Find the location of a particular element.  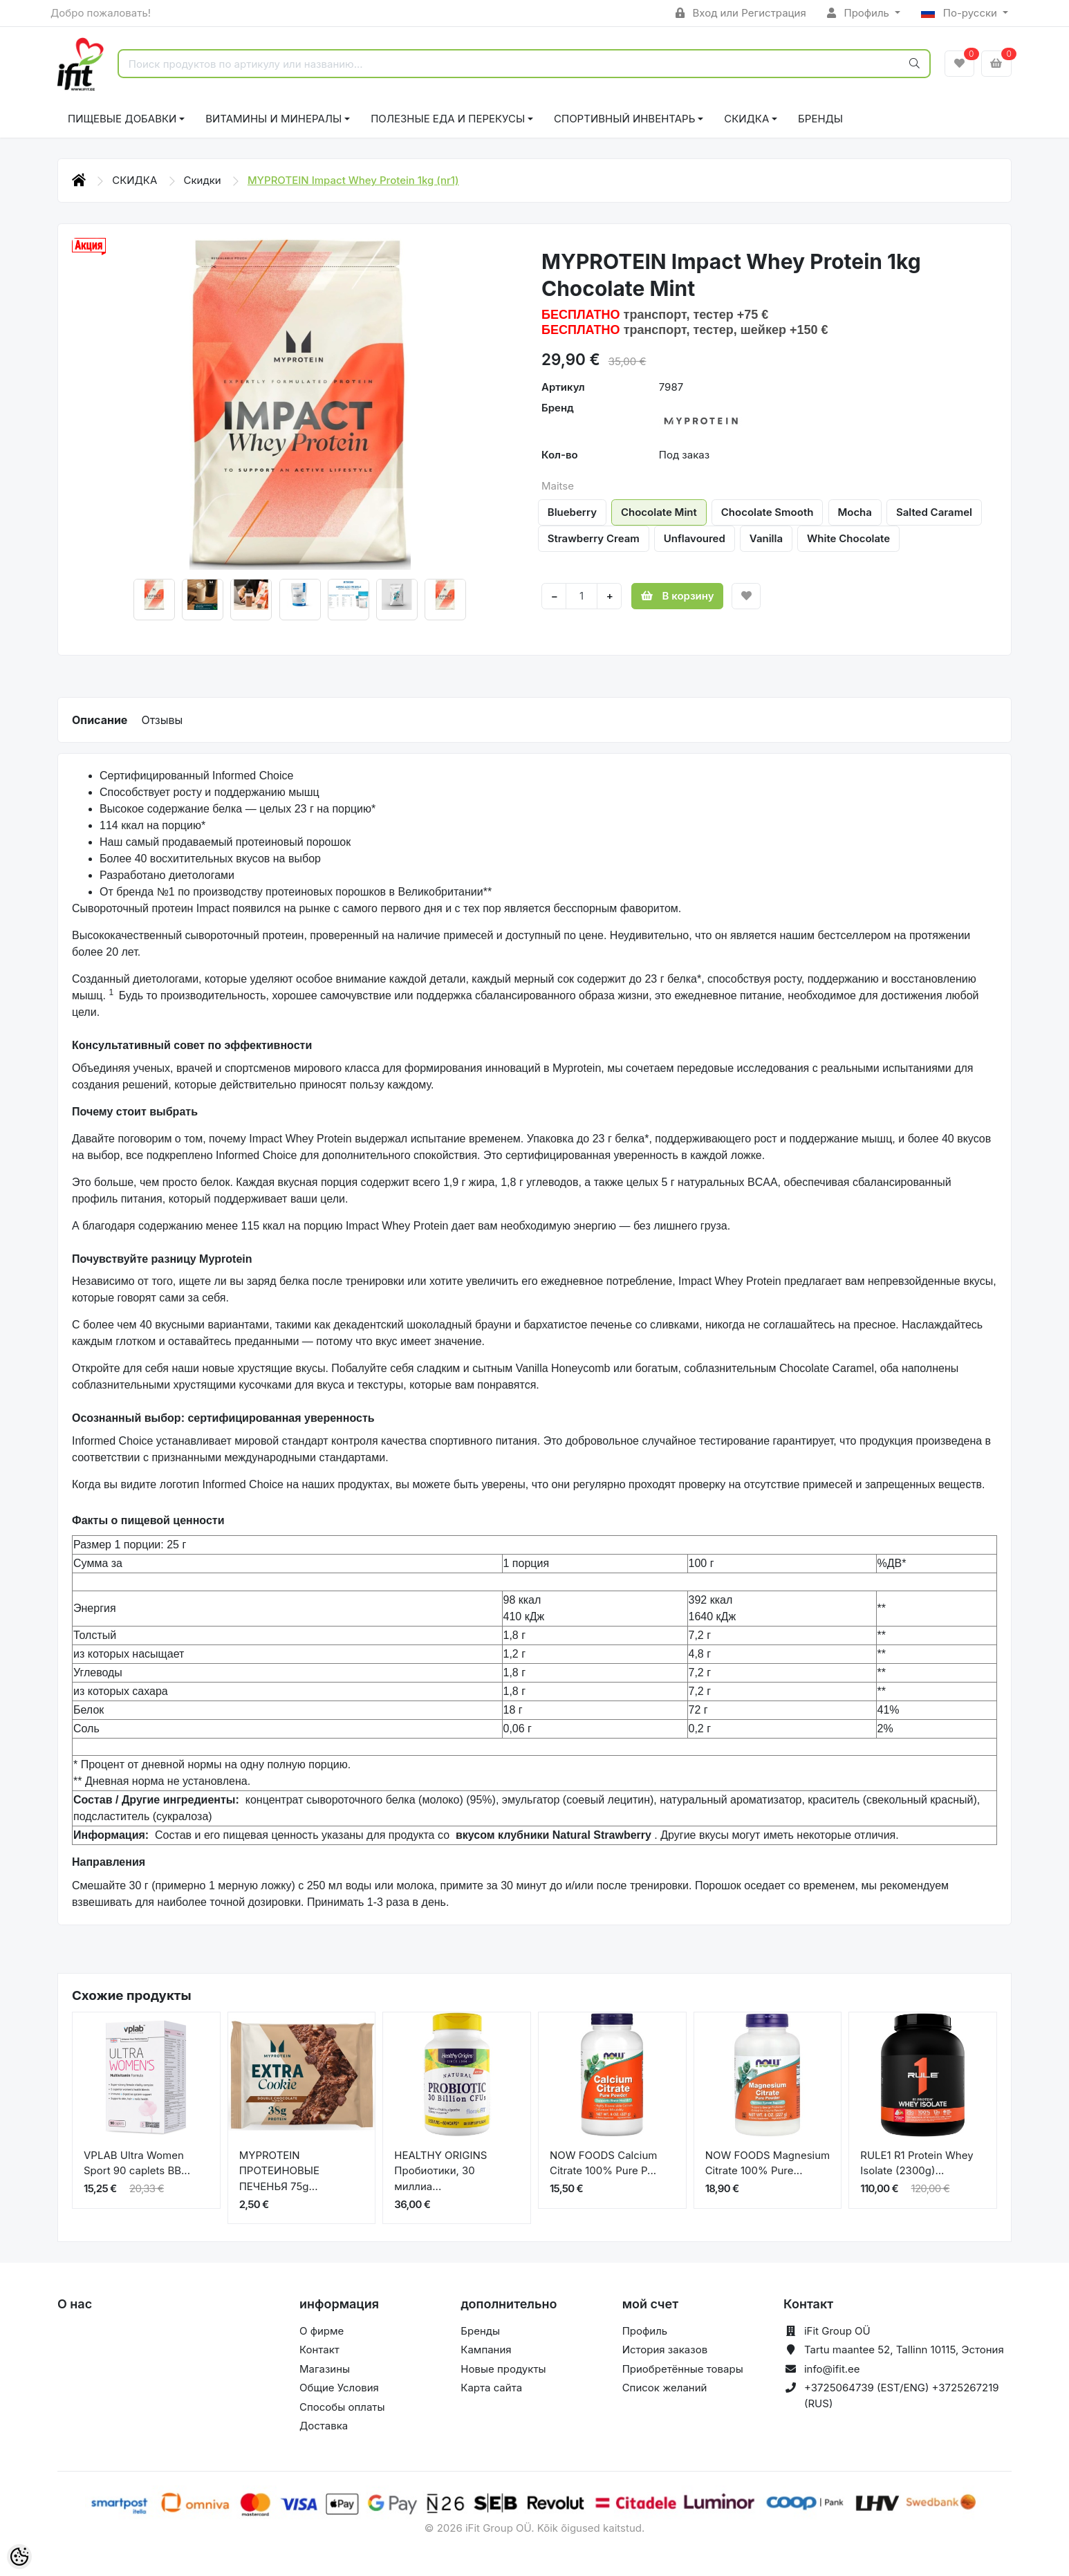

Chocolate Mint is located at coordinates (659, 512).